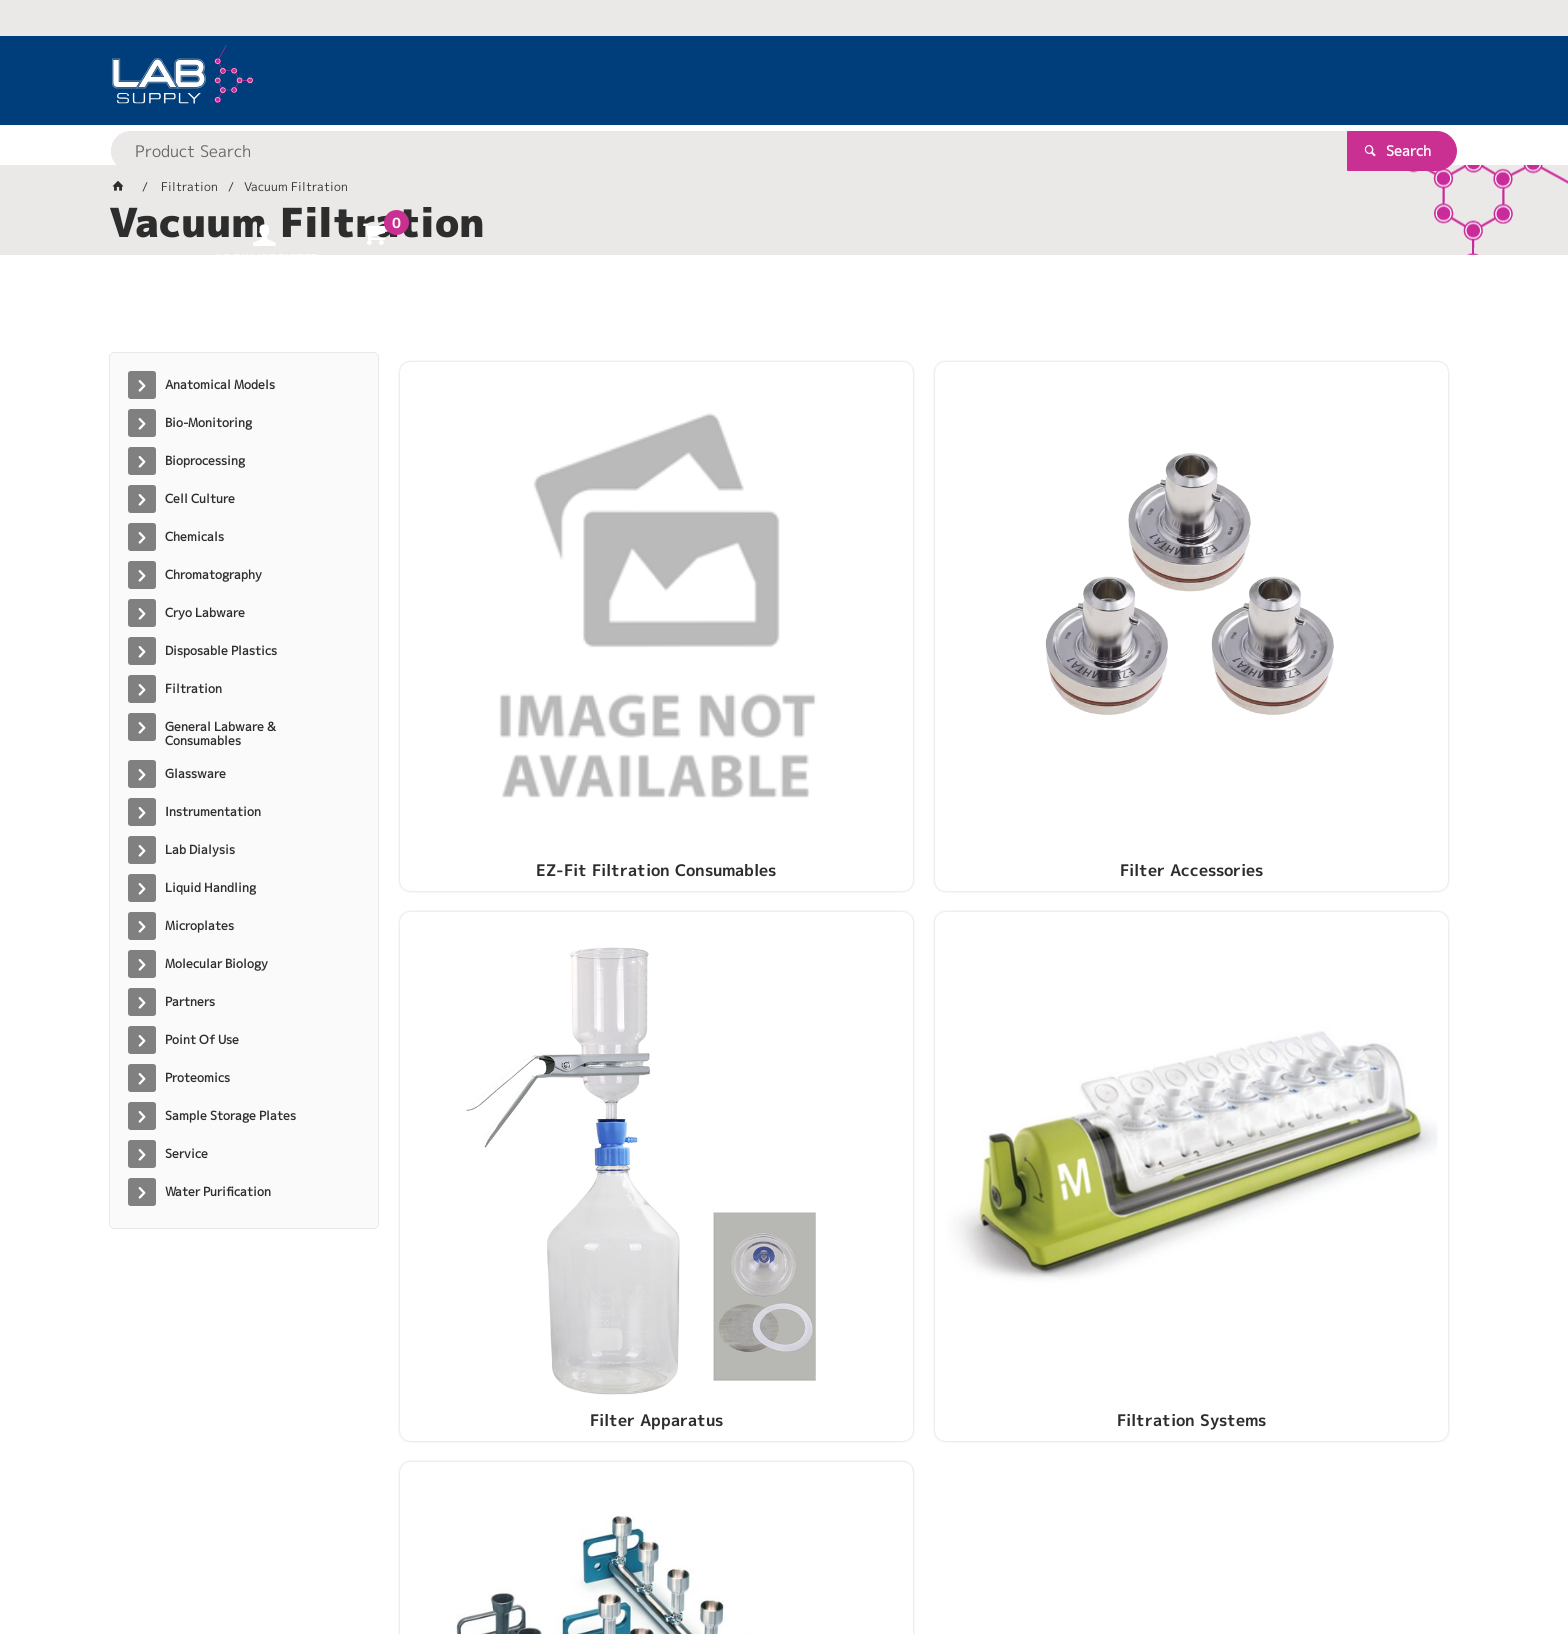 This screenshot has width=1568, height=1634. What do you see at coordinates (784, 311) in the screenshot?
I see `[tablist]` at bounding box center [784, 311].